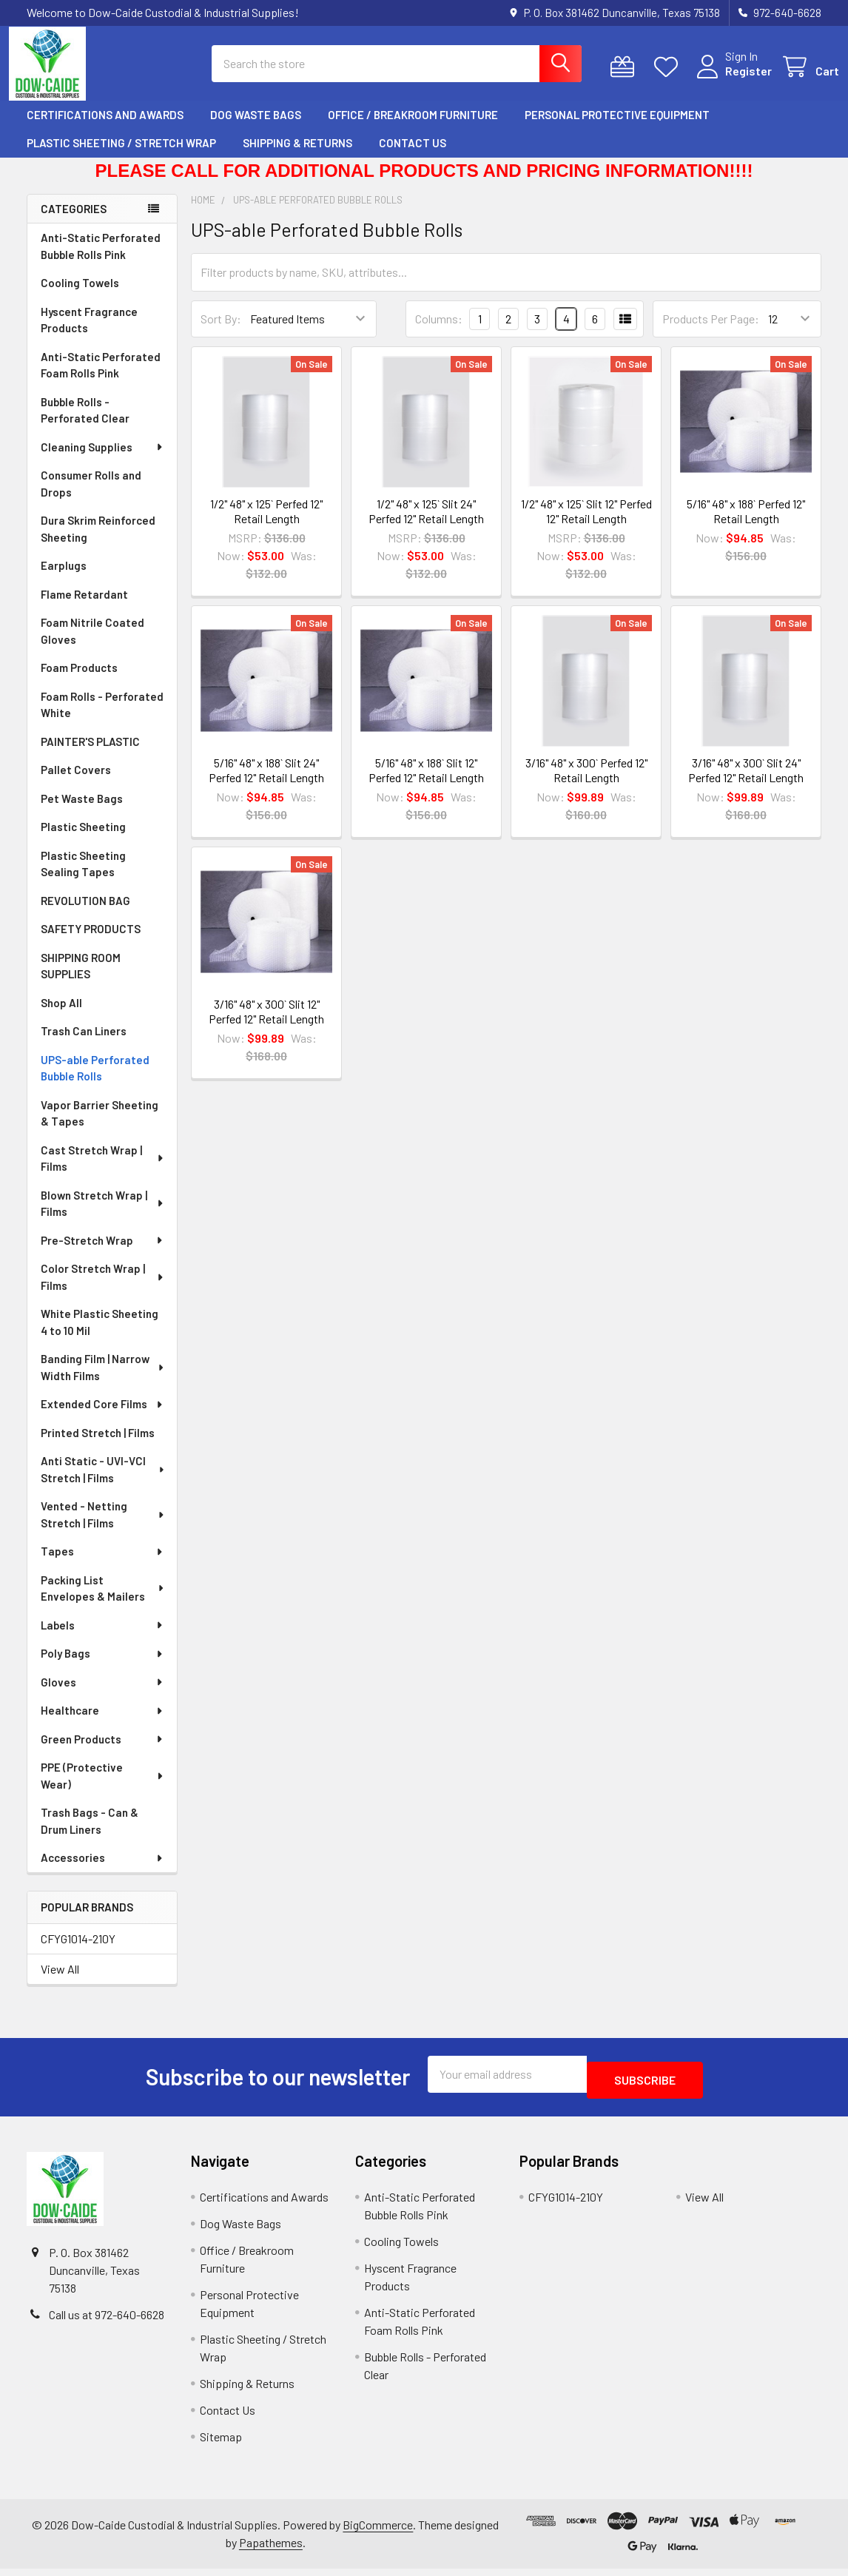 The width and height of the screenshot is (848, 2576). Describe the element at coordinates (105, 128) in the screenshot. I see `Certifications and Awards` at that location.